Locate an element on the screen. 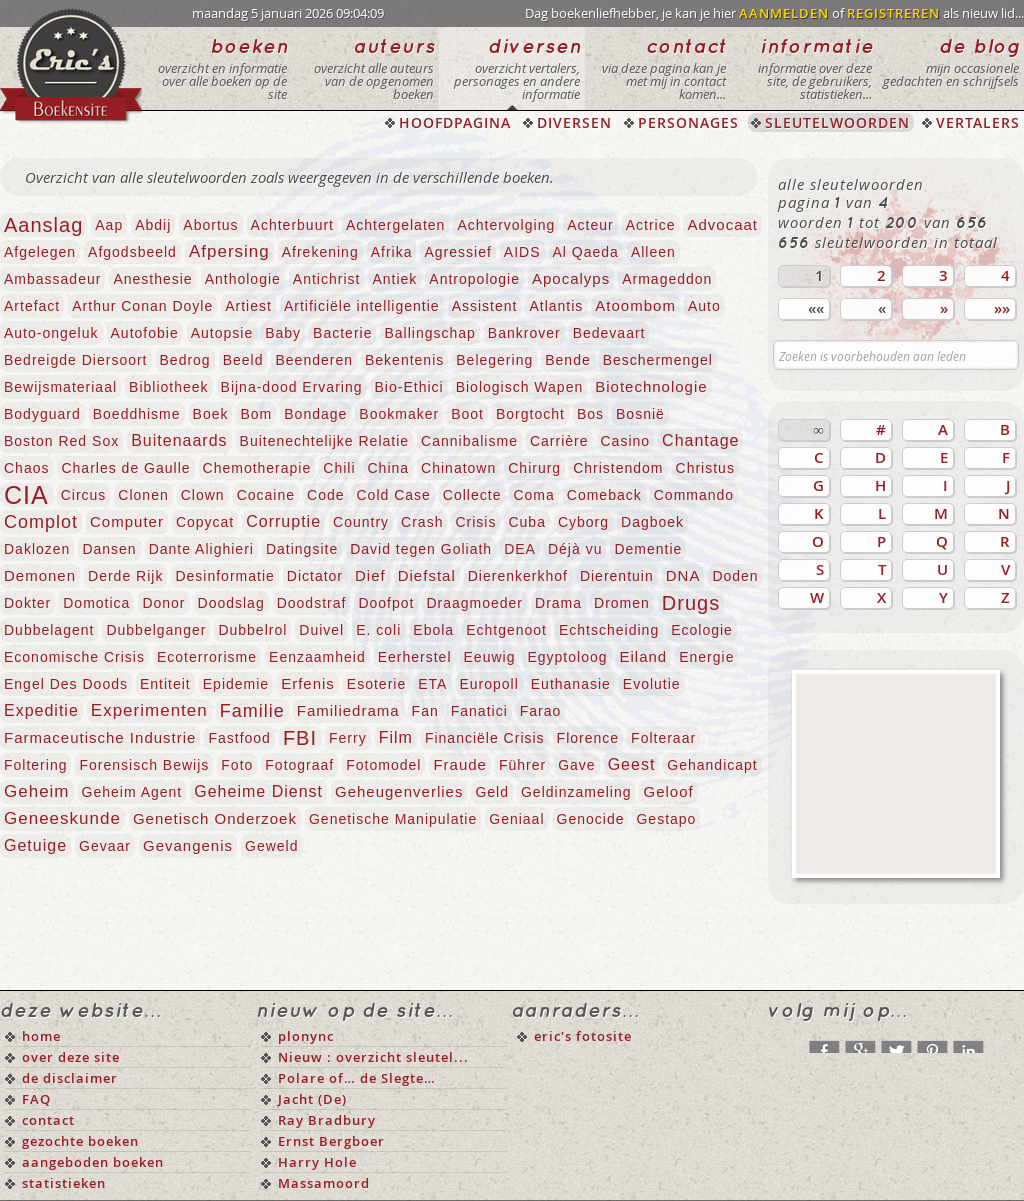 The height and width of the screenshot is (1201, 1024). Financiële Crisis is located at coordinates (485, 738).